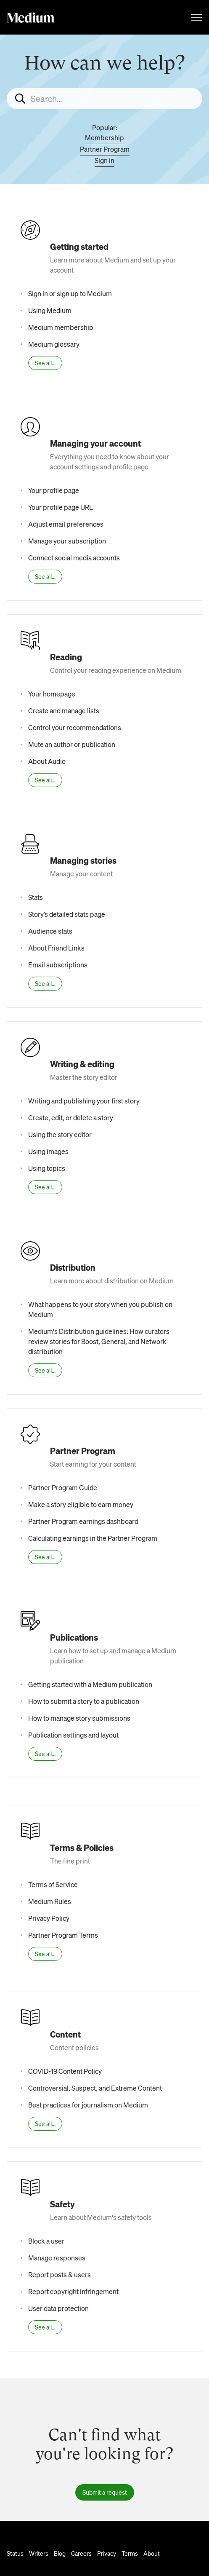  I want to click on Careers, so click(81, 2553).